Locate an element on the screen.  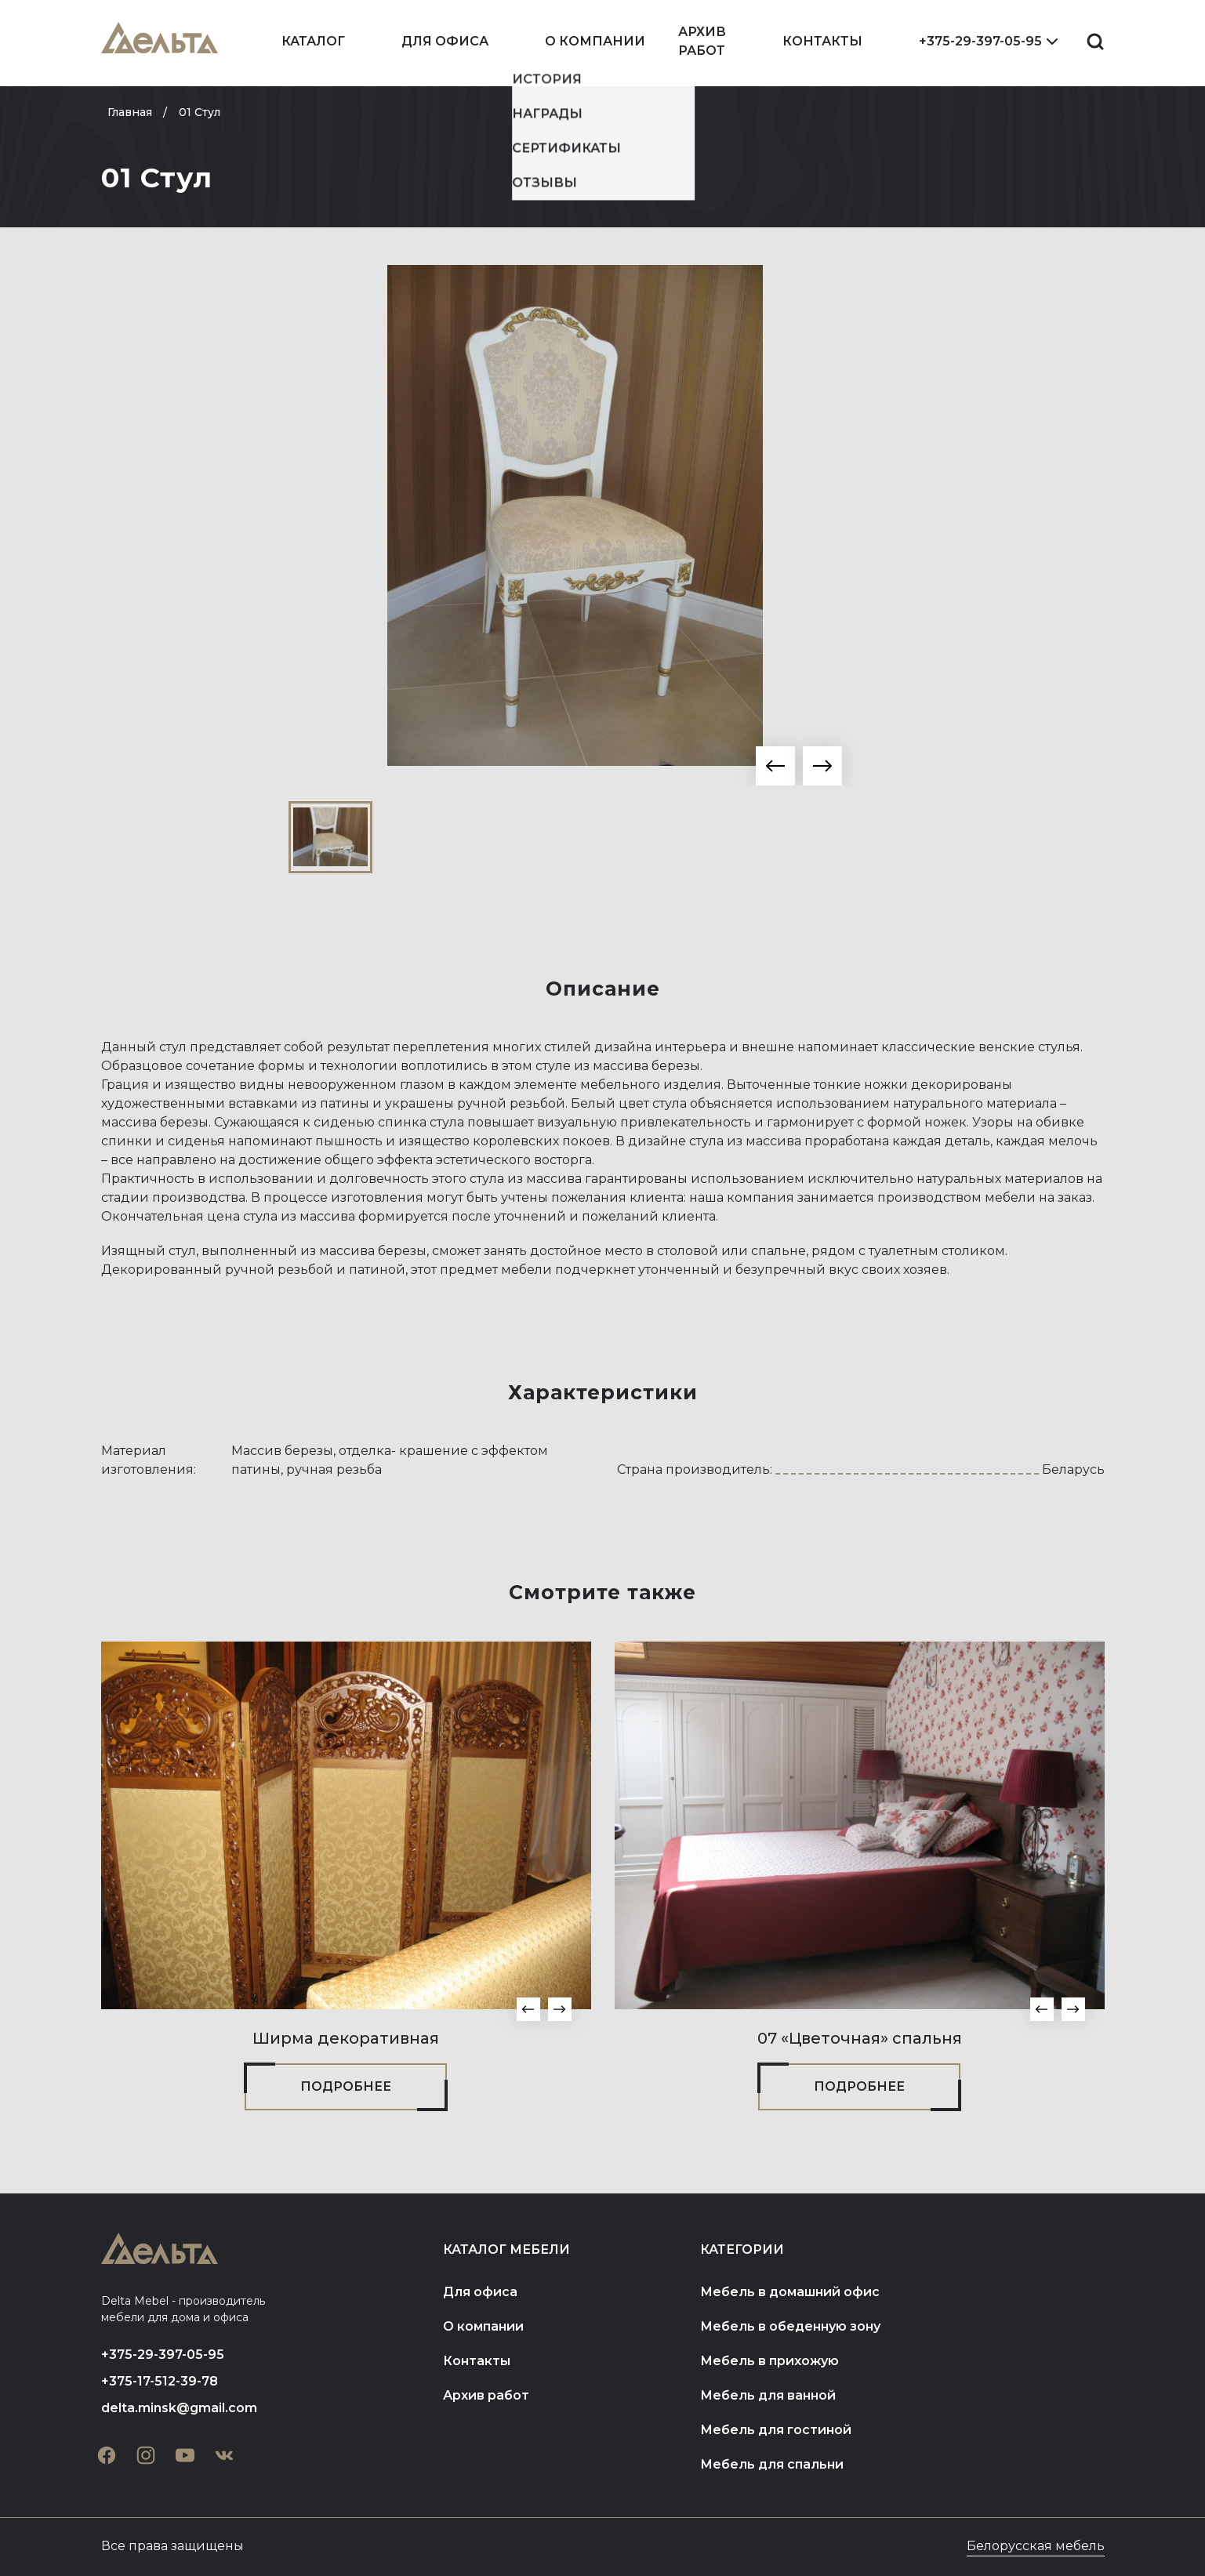
Архив работ is located at coordinates (702, 41).